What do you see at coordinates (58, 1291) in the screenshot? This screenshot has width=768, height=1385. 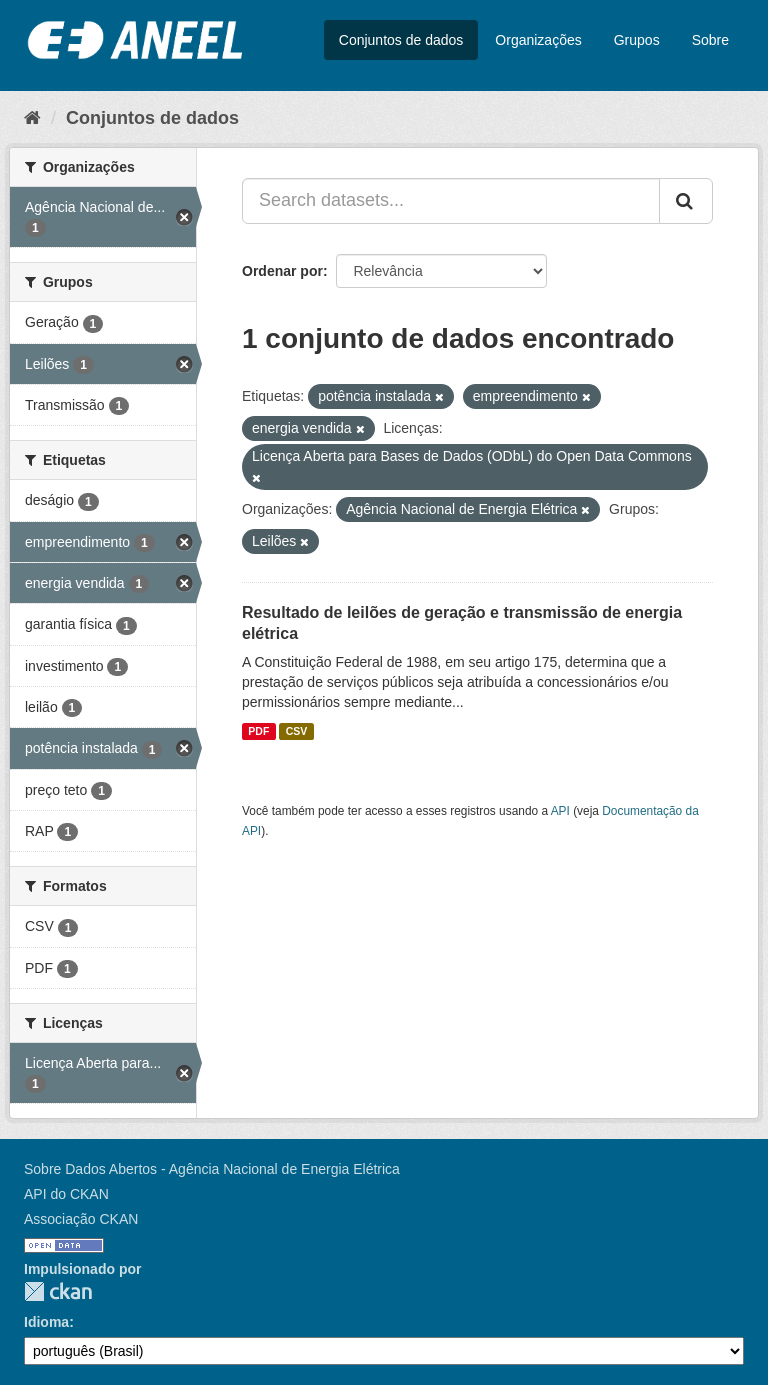 I see `CKAN` at bounding box center [58, 1291].